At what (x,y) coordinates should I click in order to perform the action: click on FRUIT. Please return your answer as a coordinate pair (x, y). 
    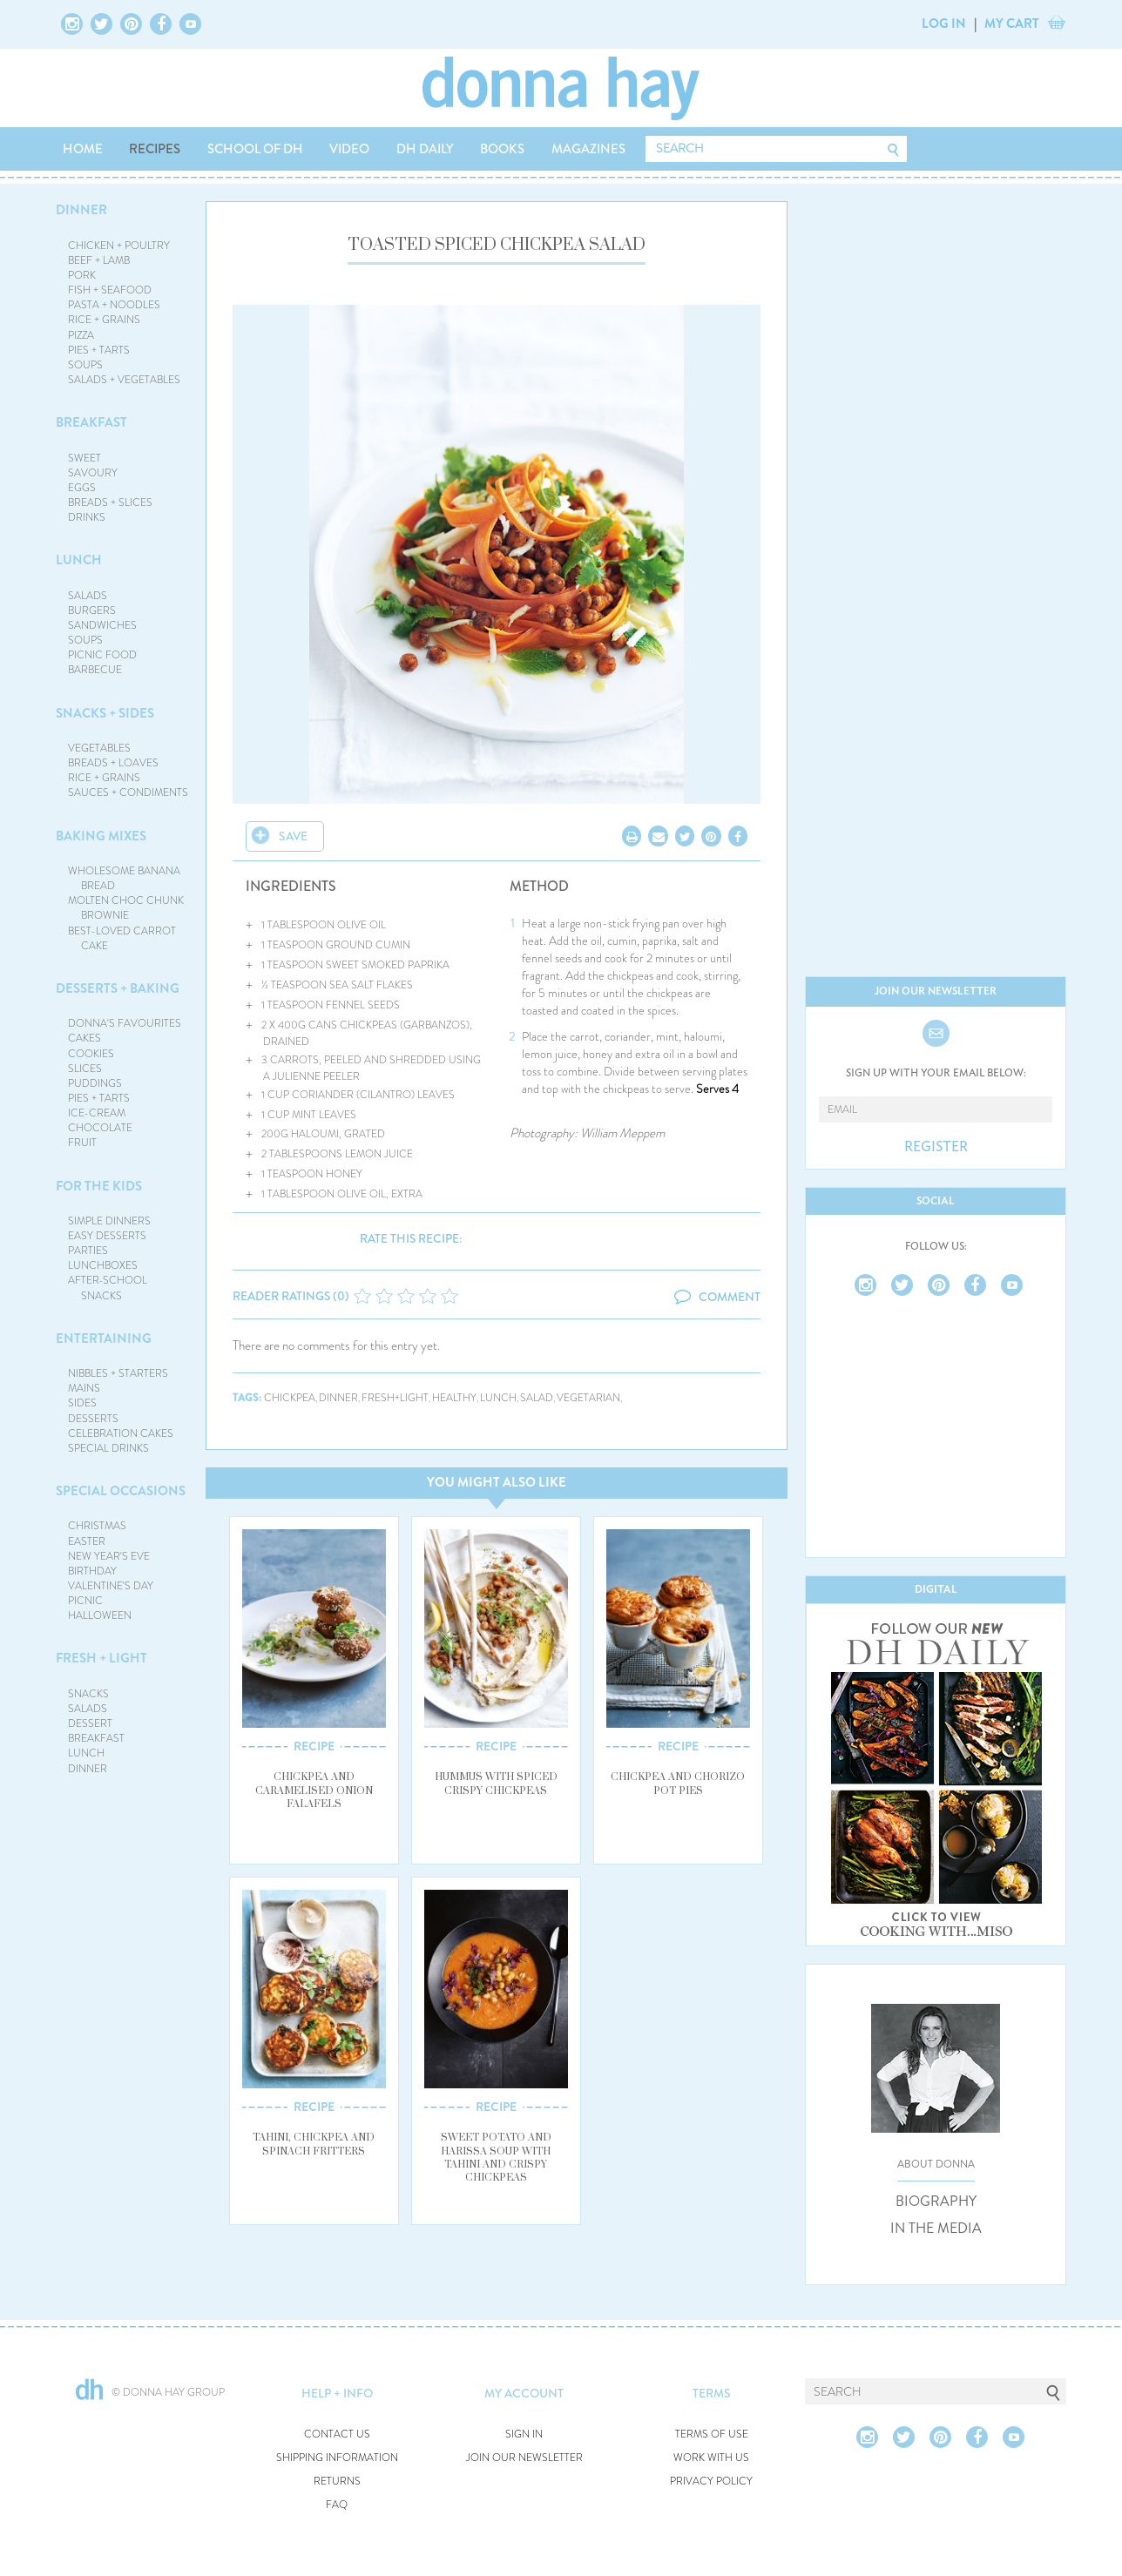
    Looking at the image, I should click on (82, 1142).